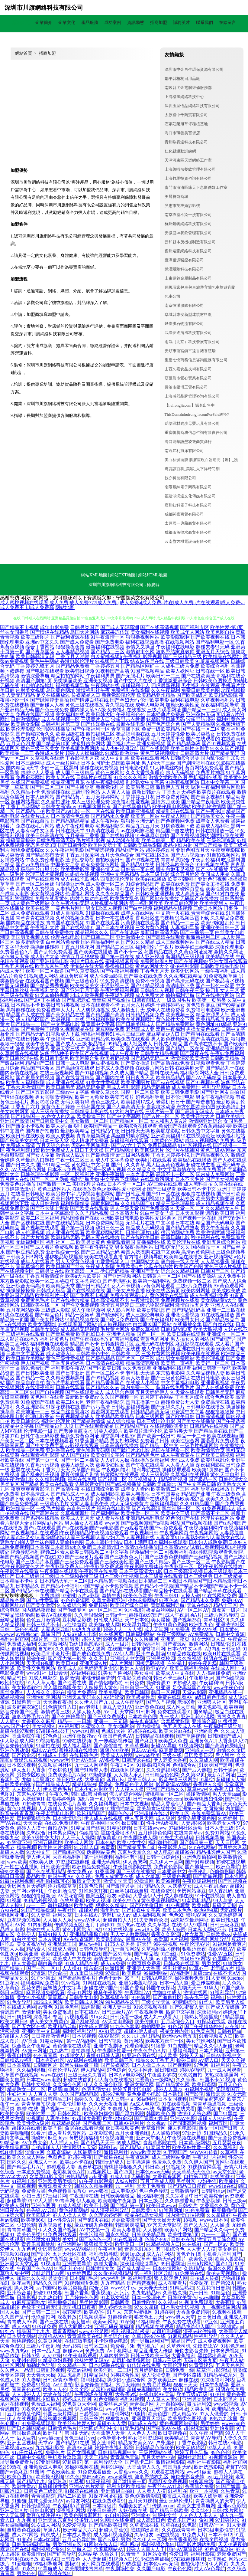 This screenshot has height=2576, width=248. Describe the element at coordinates (47, 1392) in the screenshot. I see `91国产自拍视频` at that location.